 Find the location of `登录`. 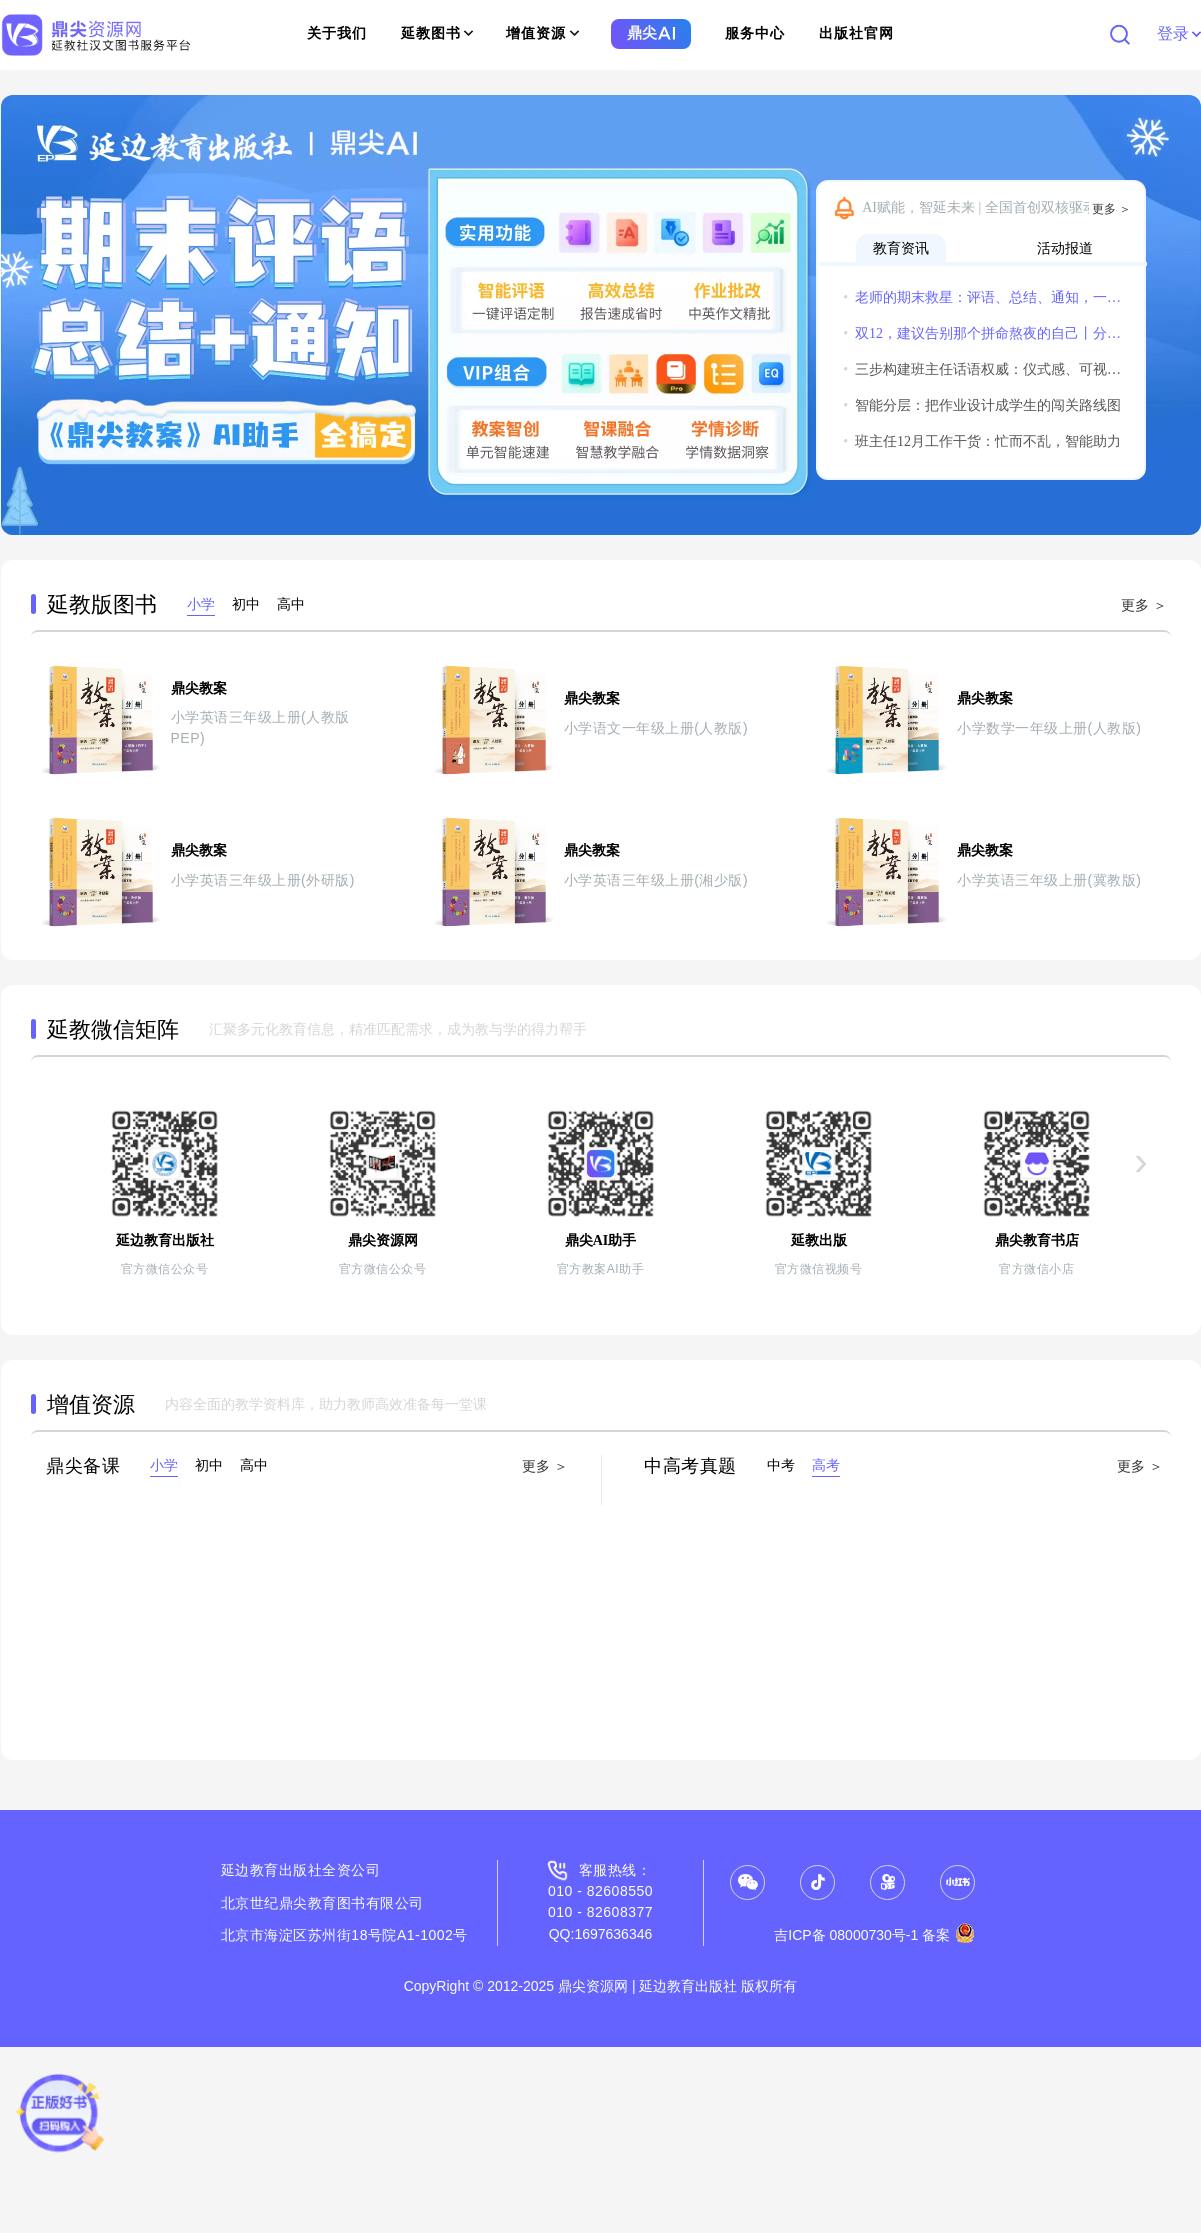

登录 is located at coordinates (1178, 33).